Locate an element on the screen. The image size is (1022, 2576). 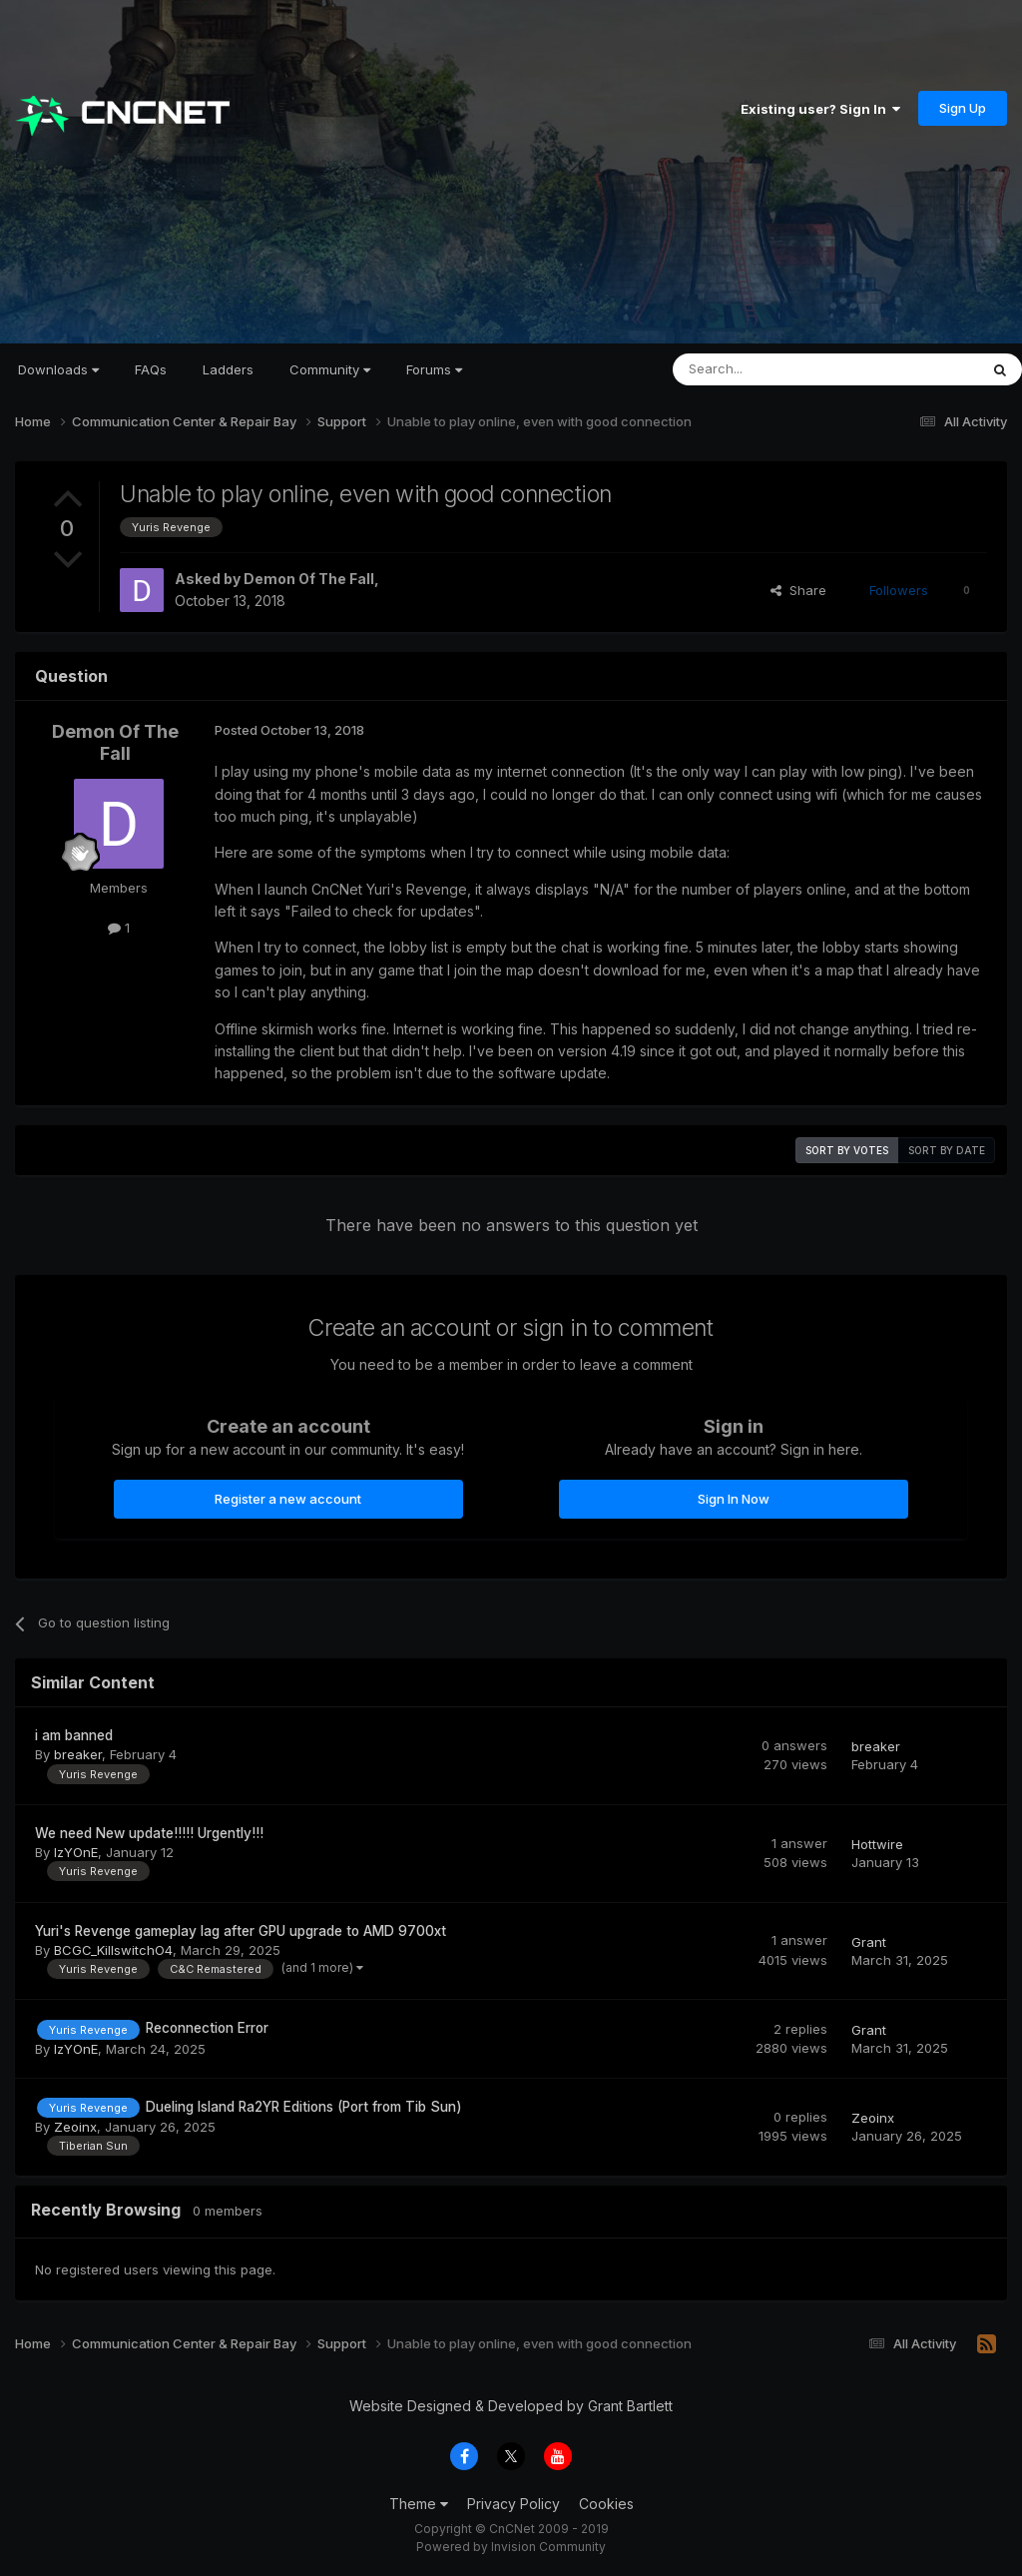
Sort by date is located at coordinates (946, 1150).